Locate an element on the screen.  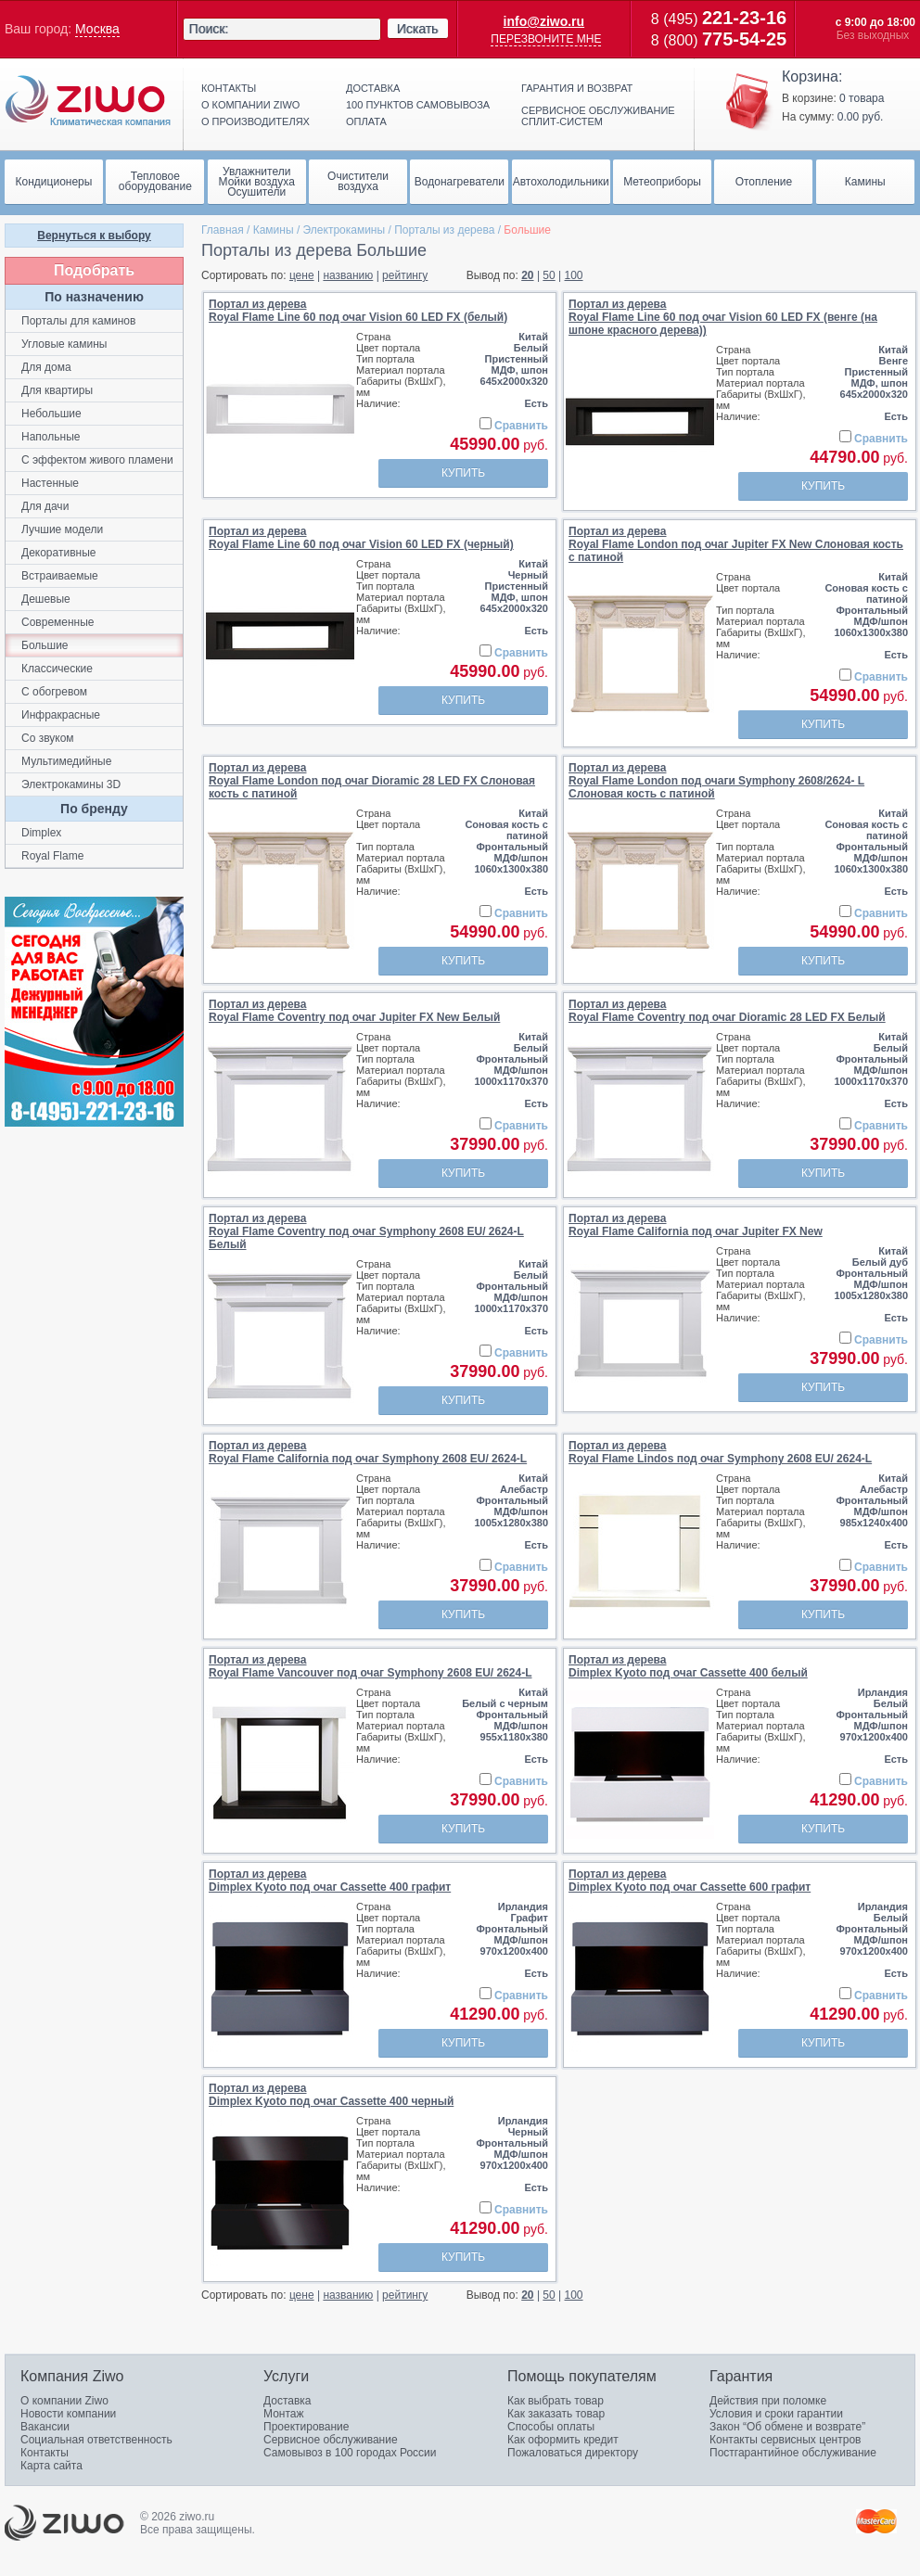
Камины is located at coordinates (273, 229).